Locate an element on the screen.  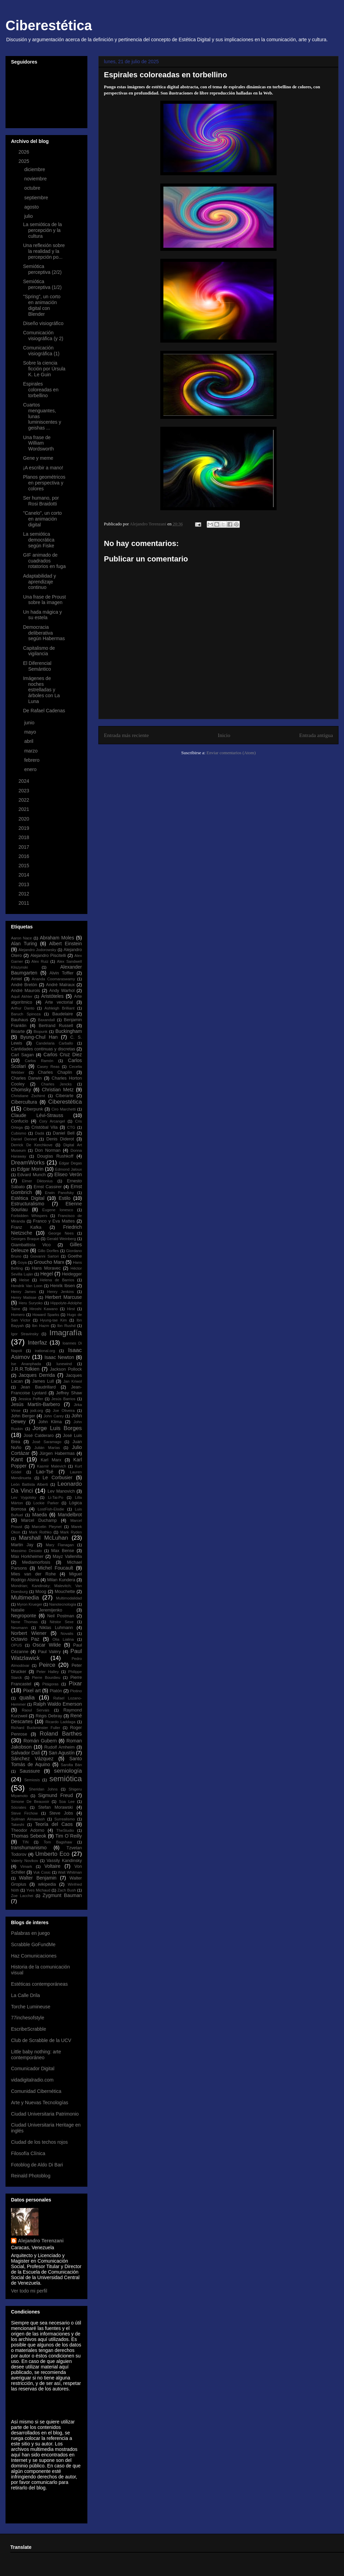
Aristóteles is located at coordinates (52, 996).